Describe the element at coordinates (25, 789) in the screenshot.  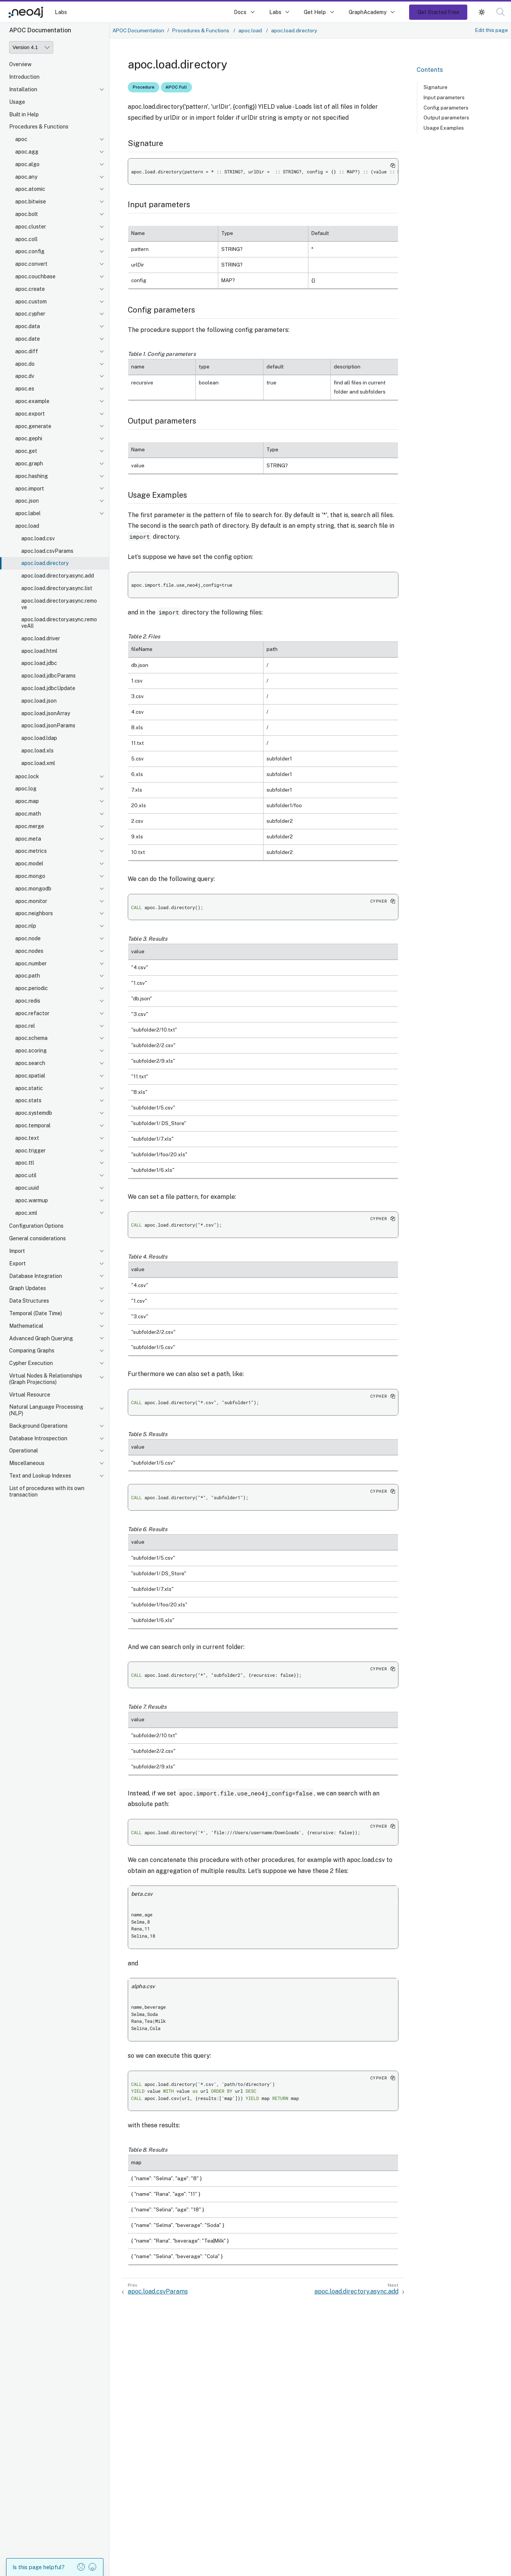
I see `apoc.log` at that location.